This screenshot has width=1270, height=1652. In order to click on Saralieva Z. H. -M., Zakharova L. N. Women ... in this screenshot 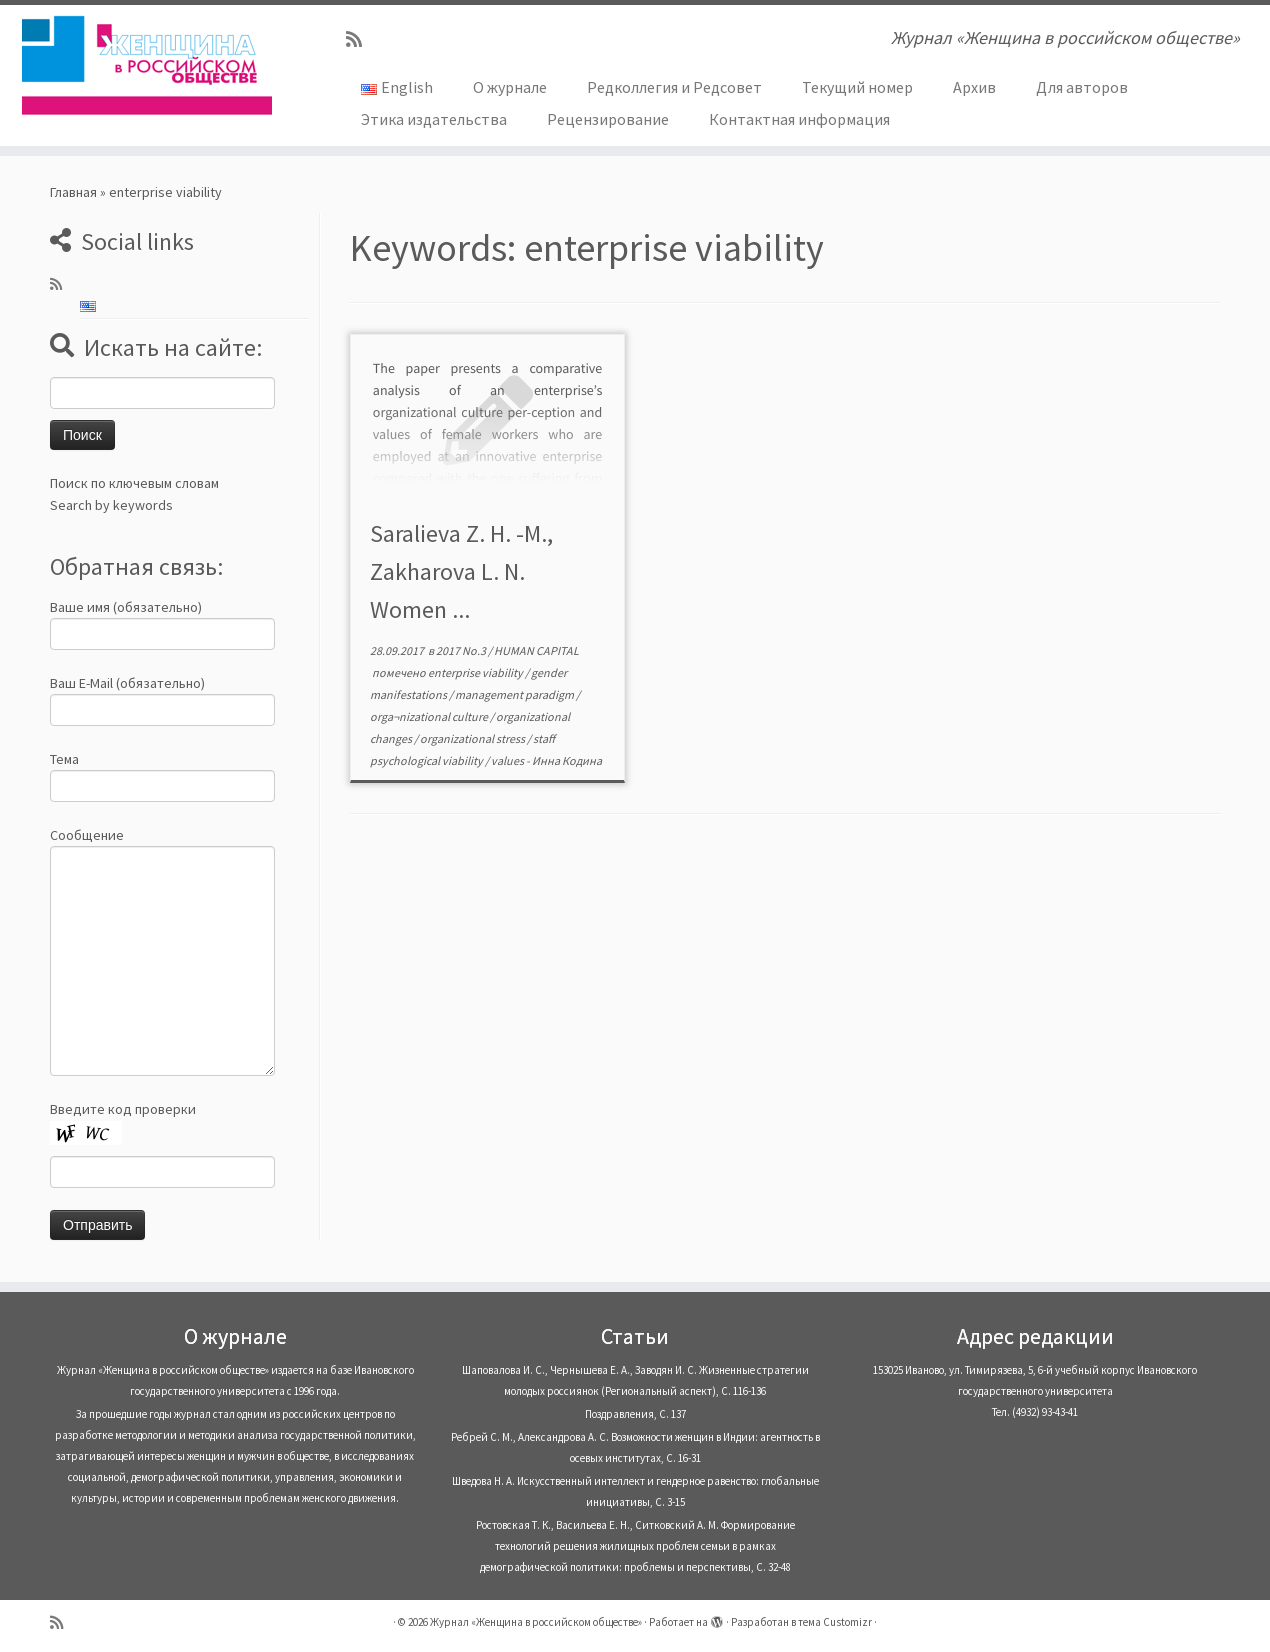, I will do `click(461, 571)`.